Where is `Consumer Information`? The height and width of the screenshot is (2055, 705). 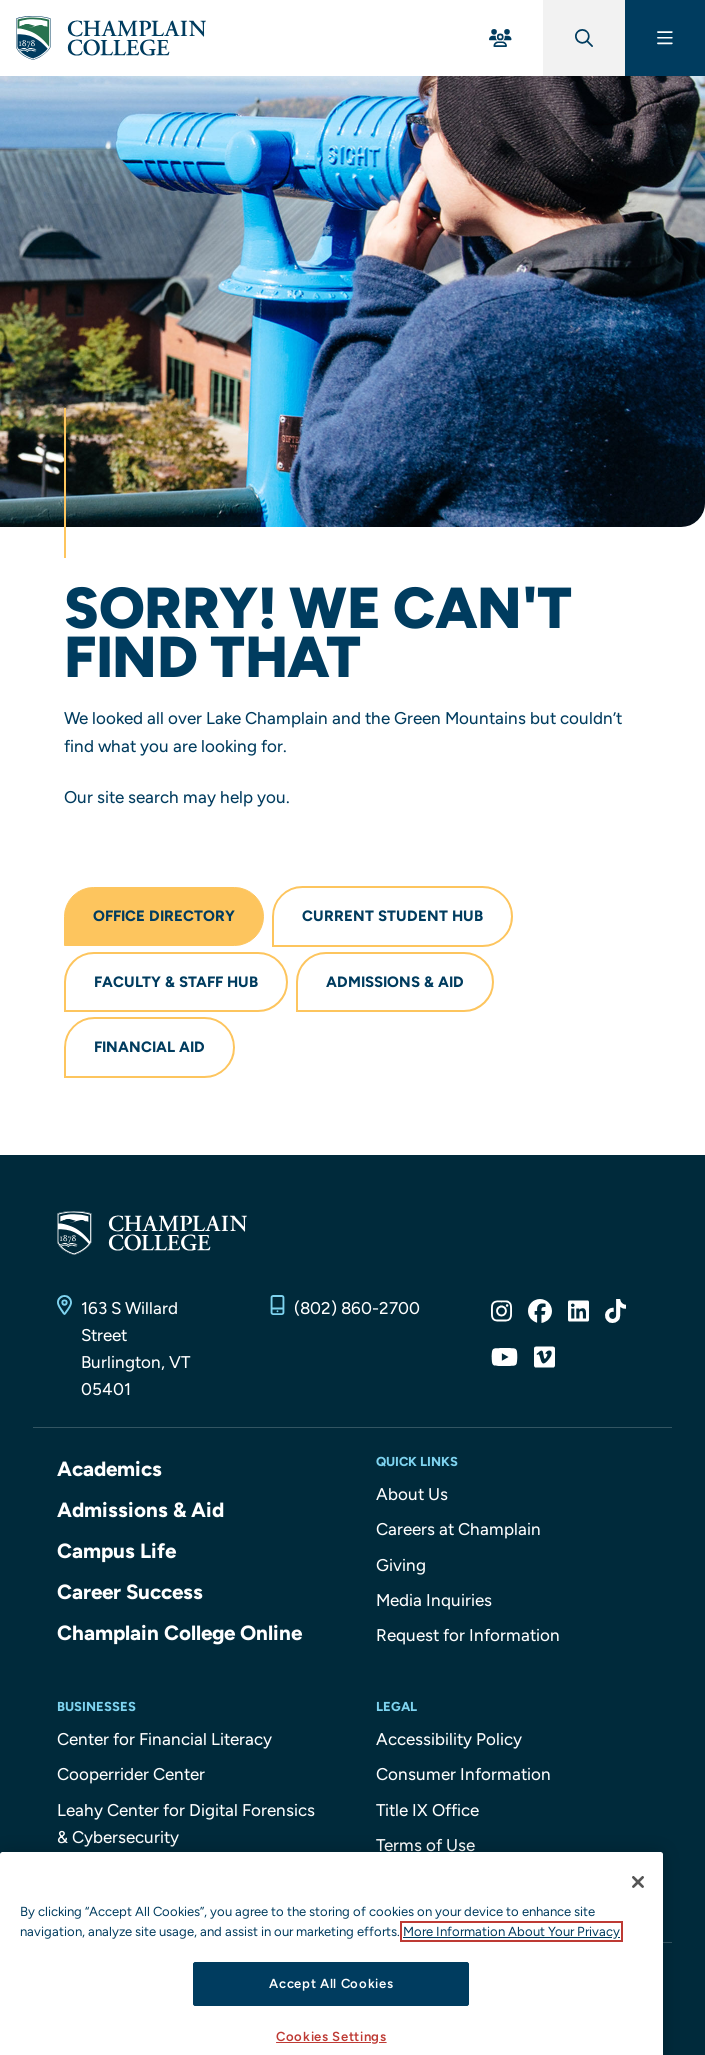
Consumer Information is located at coordinates (463, 1774).